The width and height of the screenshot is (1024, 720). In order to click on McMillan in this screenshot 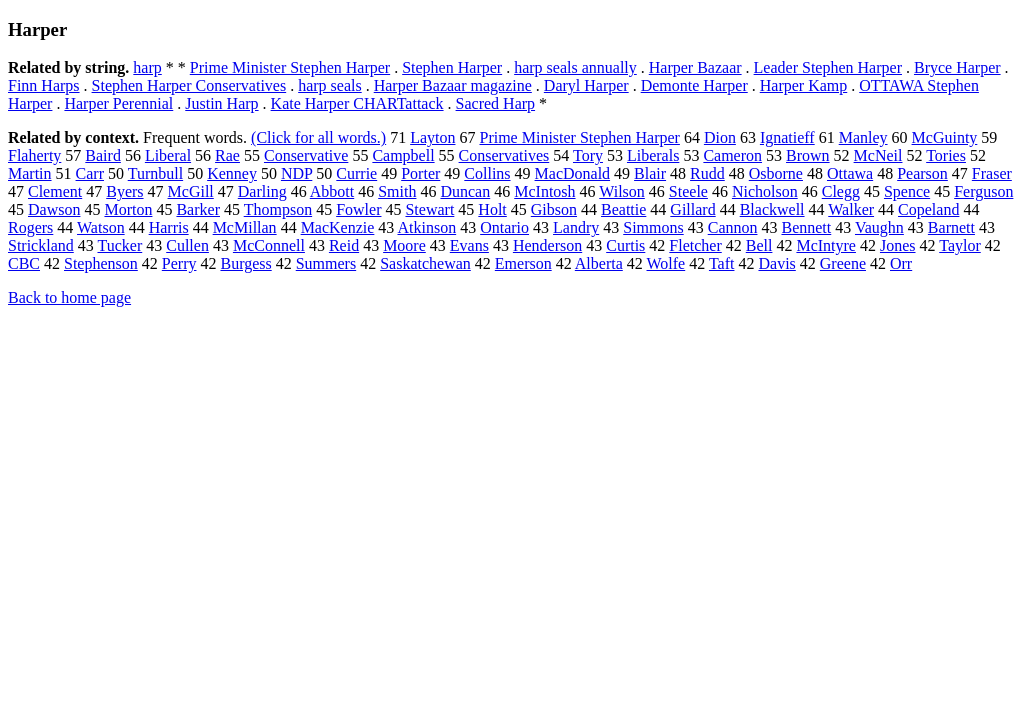, I will do `click(245, 227)`.